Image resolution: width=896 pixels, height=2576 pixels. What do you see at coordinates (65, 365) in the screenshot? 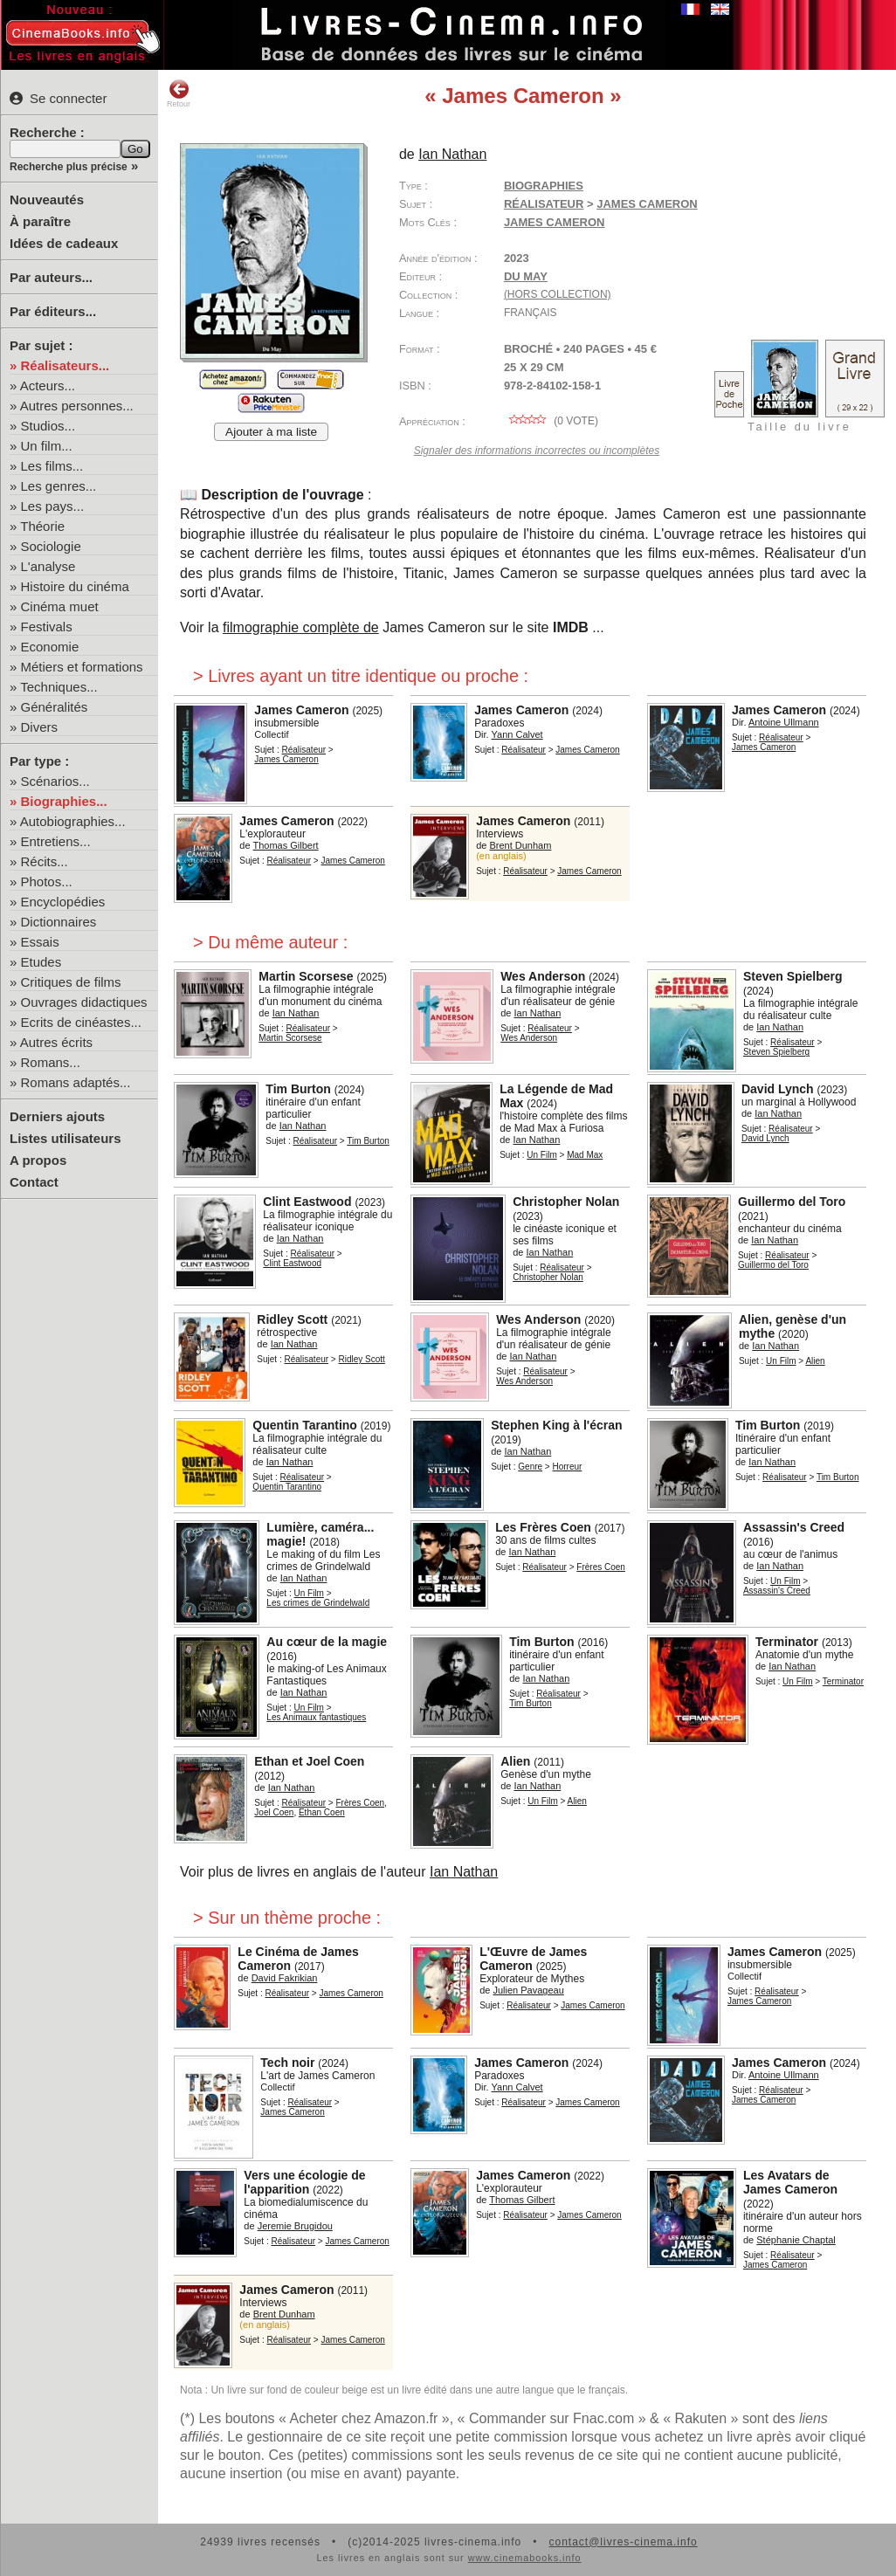
I see `Réalisateurs...` at bounding box center [65, 365].